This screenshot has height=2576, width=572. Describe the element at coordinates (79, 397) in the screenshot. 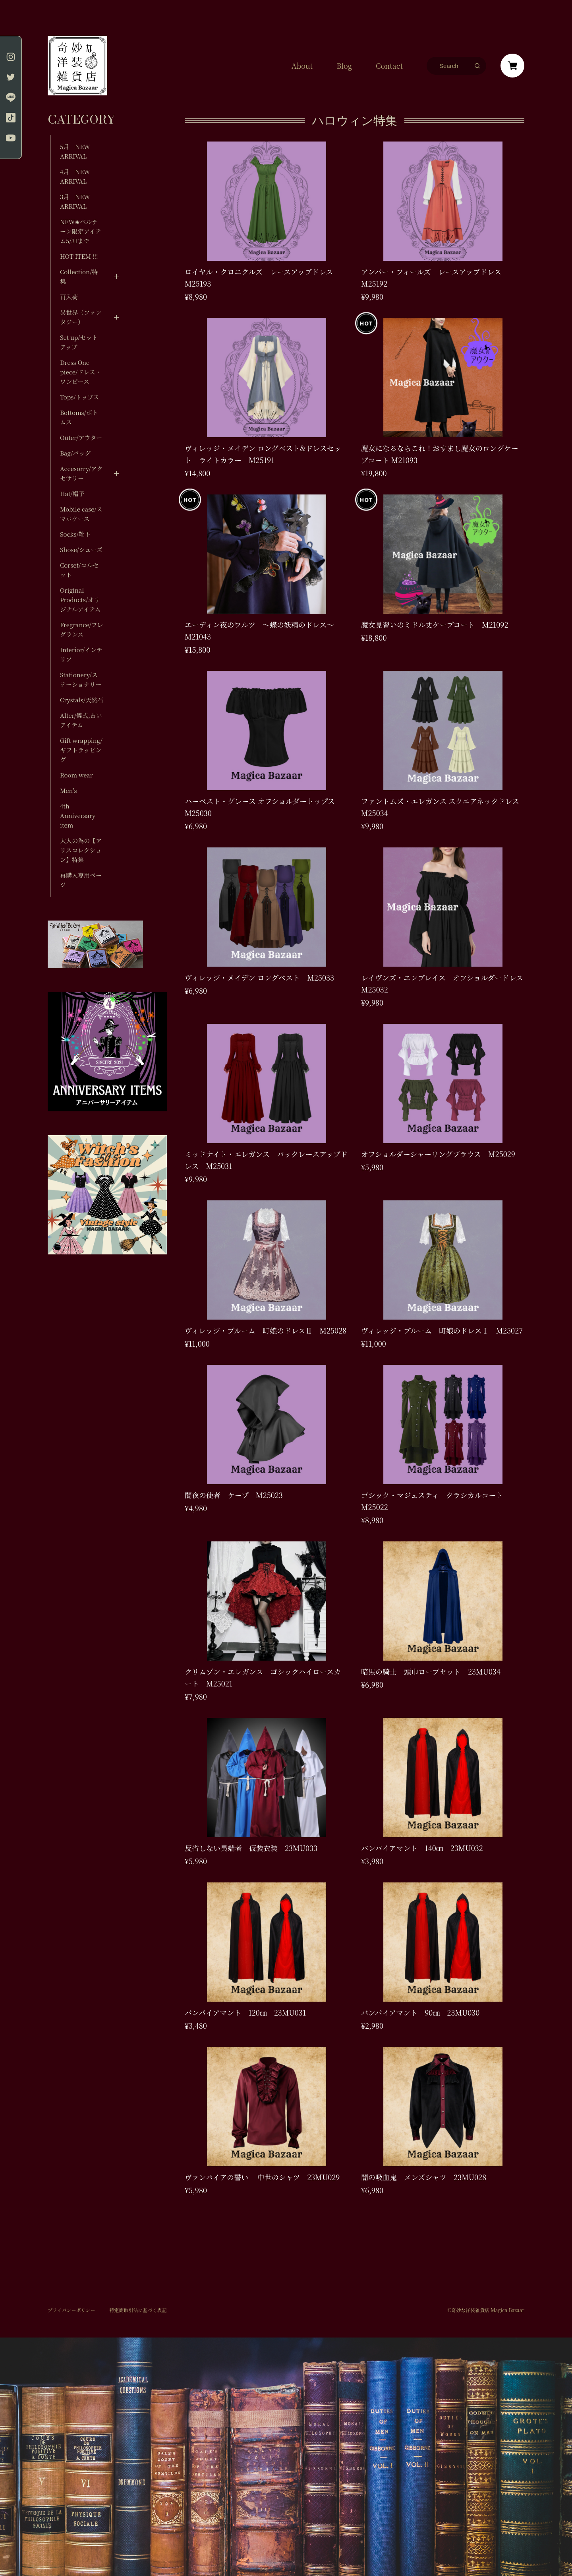

I see `Tops/トップス` at that location.